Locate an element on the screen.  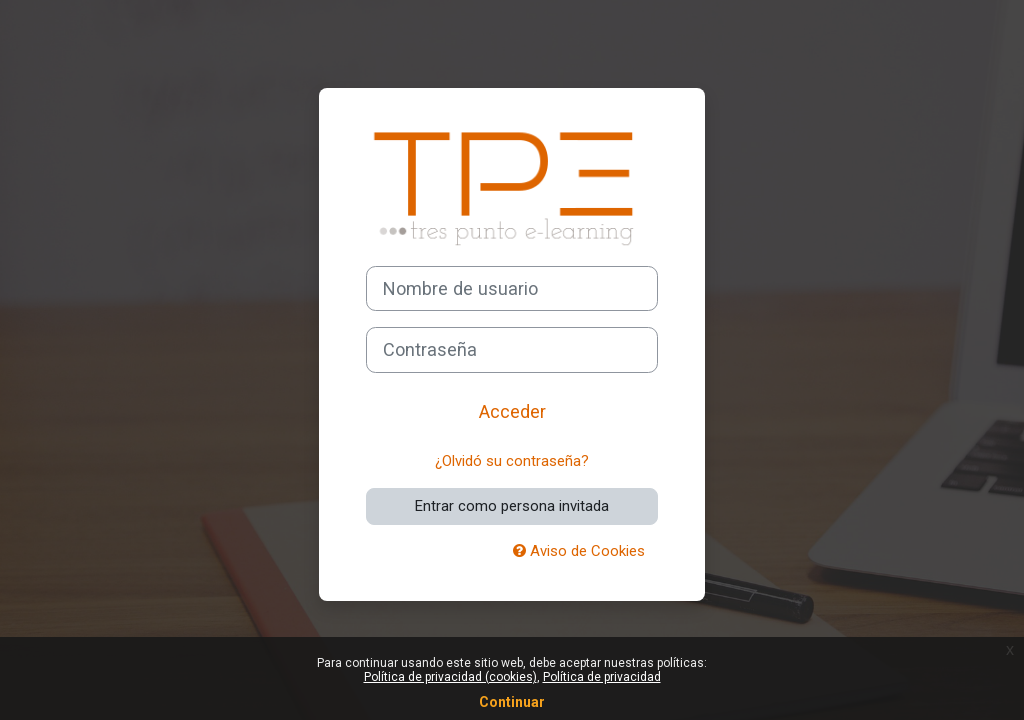
¿Olvidó su contraseña? is located at coordinates (512, 461).